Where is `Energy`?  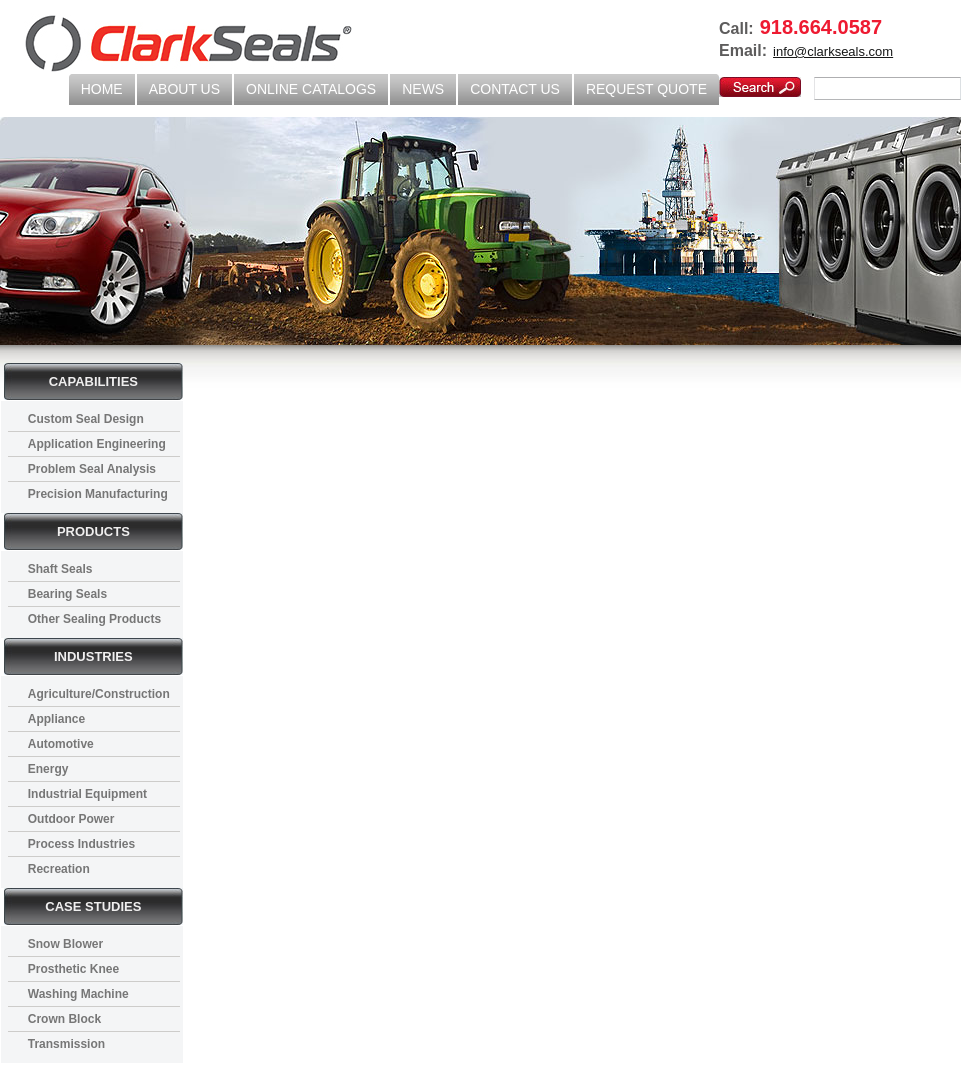
Energy is located at coordinates (48, 769).